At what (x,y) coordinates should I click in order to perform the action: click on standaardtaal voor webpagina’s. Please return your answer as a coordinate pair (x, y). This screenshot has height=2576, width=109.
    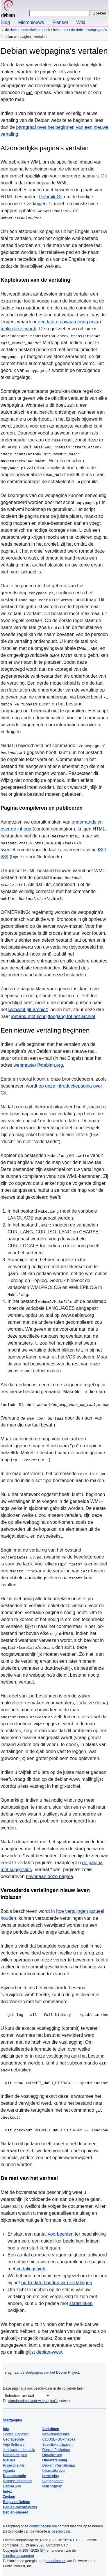
    Looking at the image, I should click on (33, 2401).